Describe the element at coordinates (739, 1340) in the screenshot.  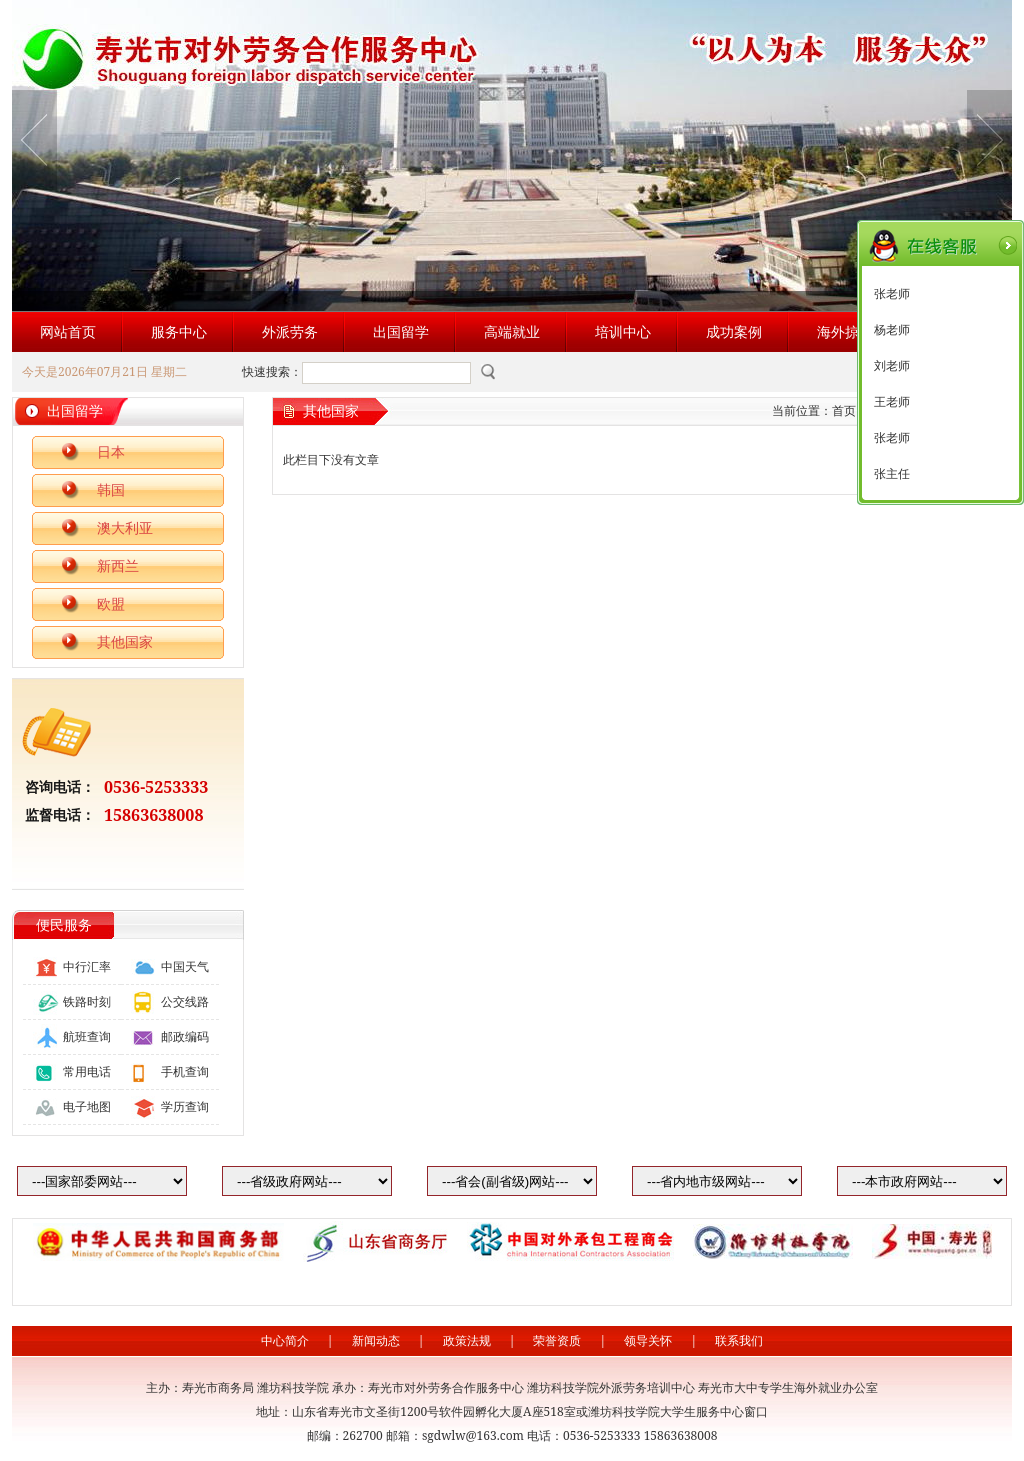
I see `联系我们` at that location.